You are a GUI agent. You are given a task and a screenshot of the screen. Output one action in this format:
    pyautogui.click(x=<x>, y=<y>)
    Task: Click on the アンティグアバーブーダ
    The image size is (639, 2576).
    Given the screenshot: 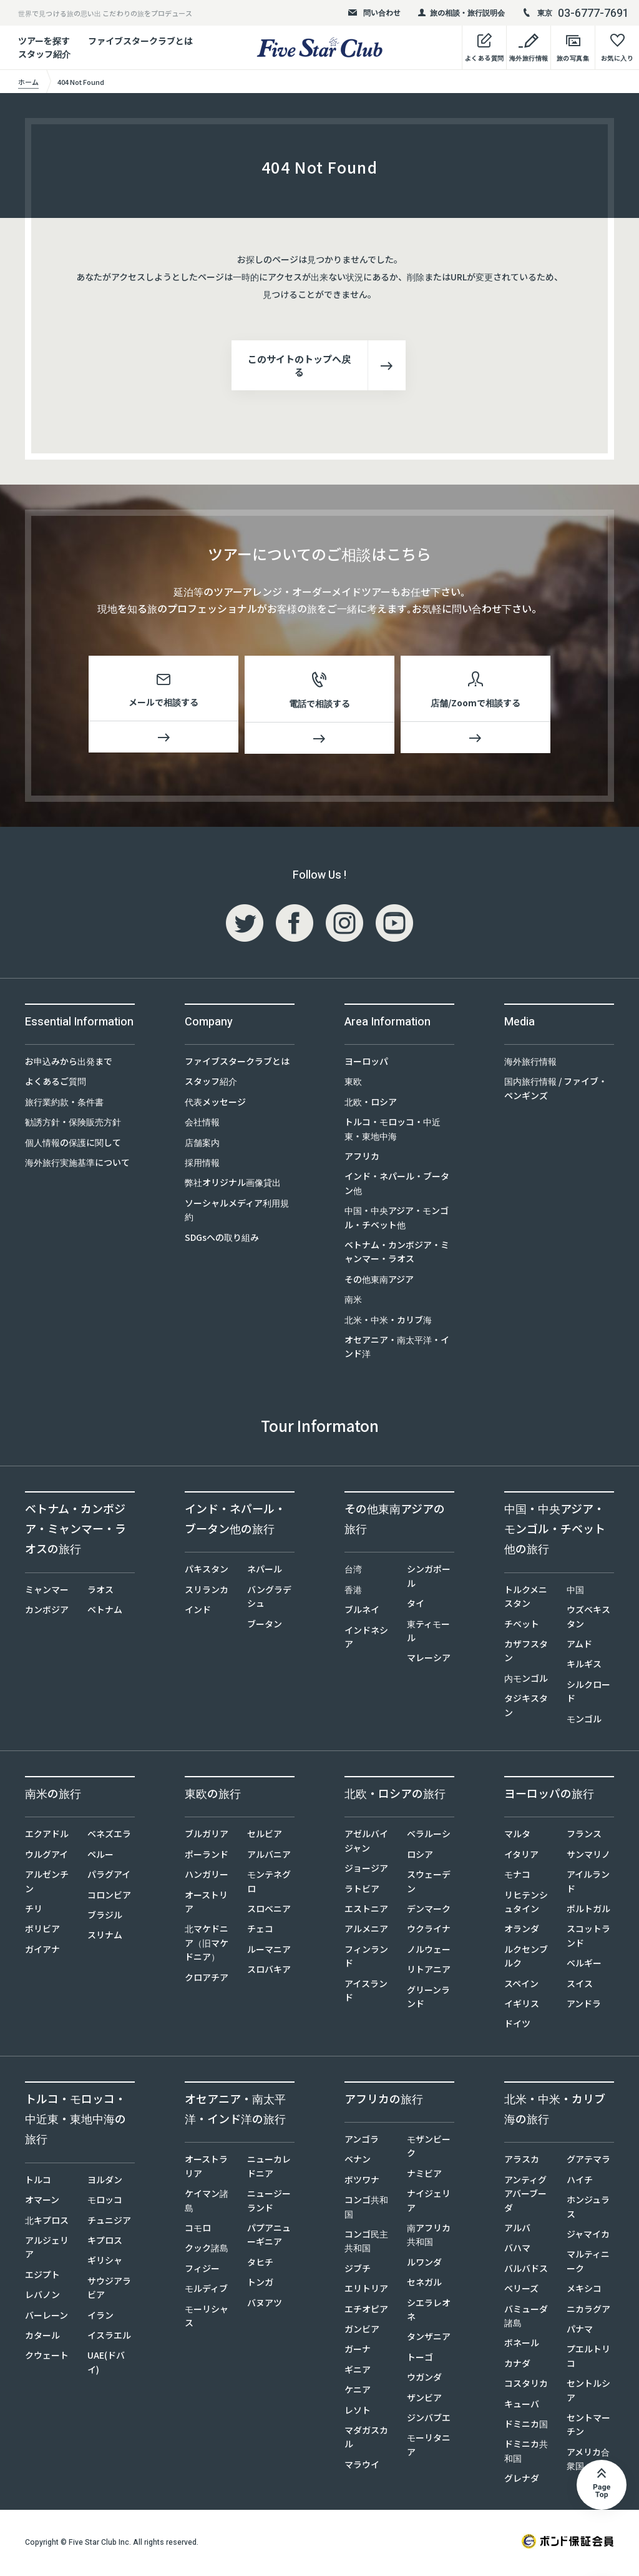 What is the action you would take?
    pyautogui.click(x=525, y=2196)
    